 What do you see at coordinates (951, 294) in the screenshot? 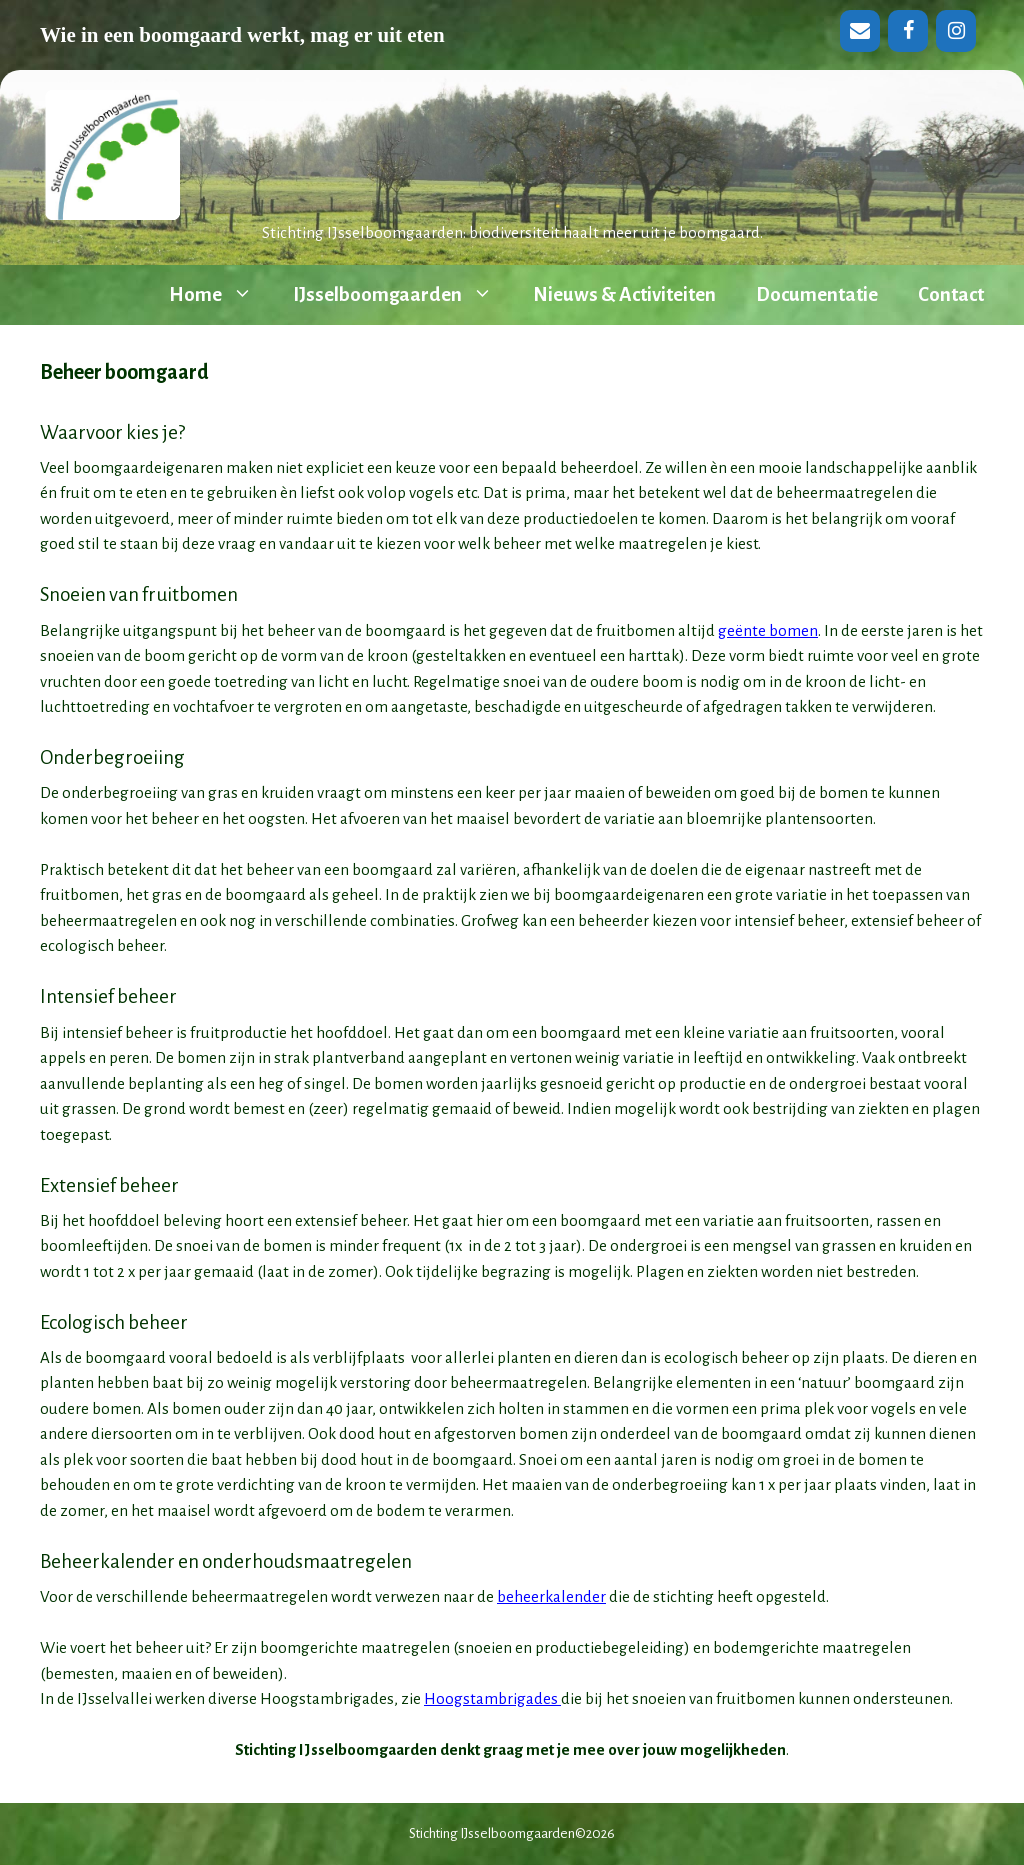
I see `Contact` at bounding box center [951, 294].